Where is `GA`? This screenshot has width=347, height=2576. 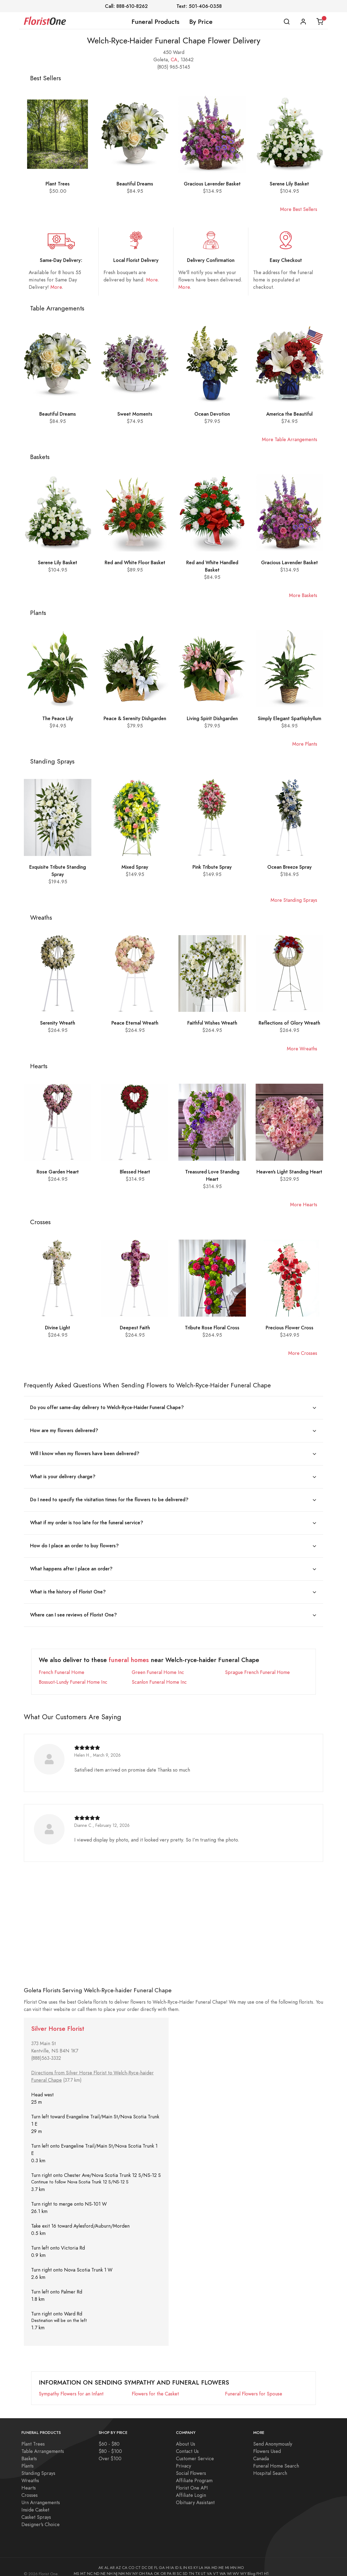 GA is located at coordinates (162, 2559).